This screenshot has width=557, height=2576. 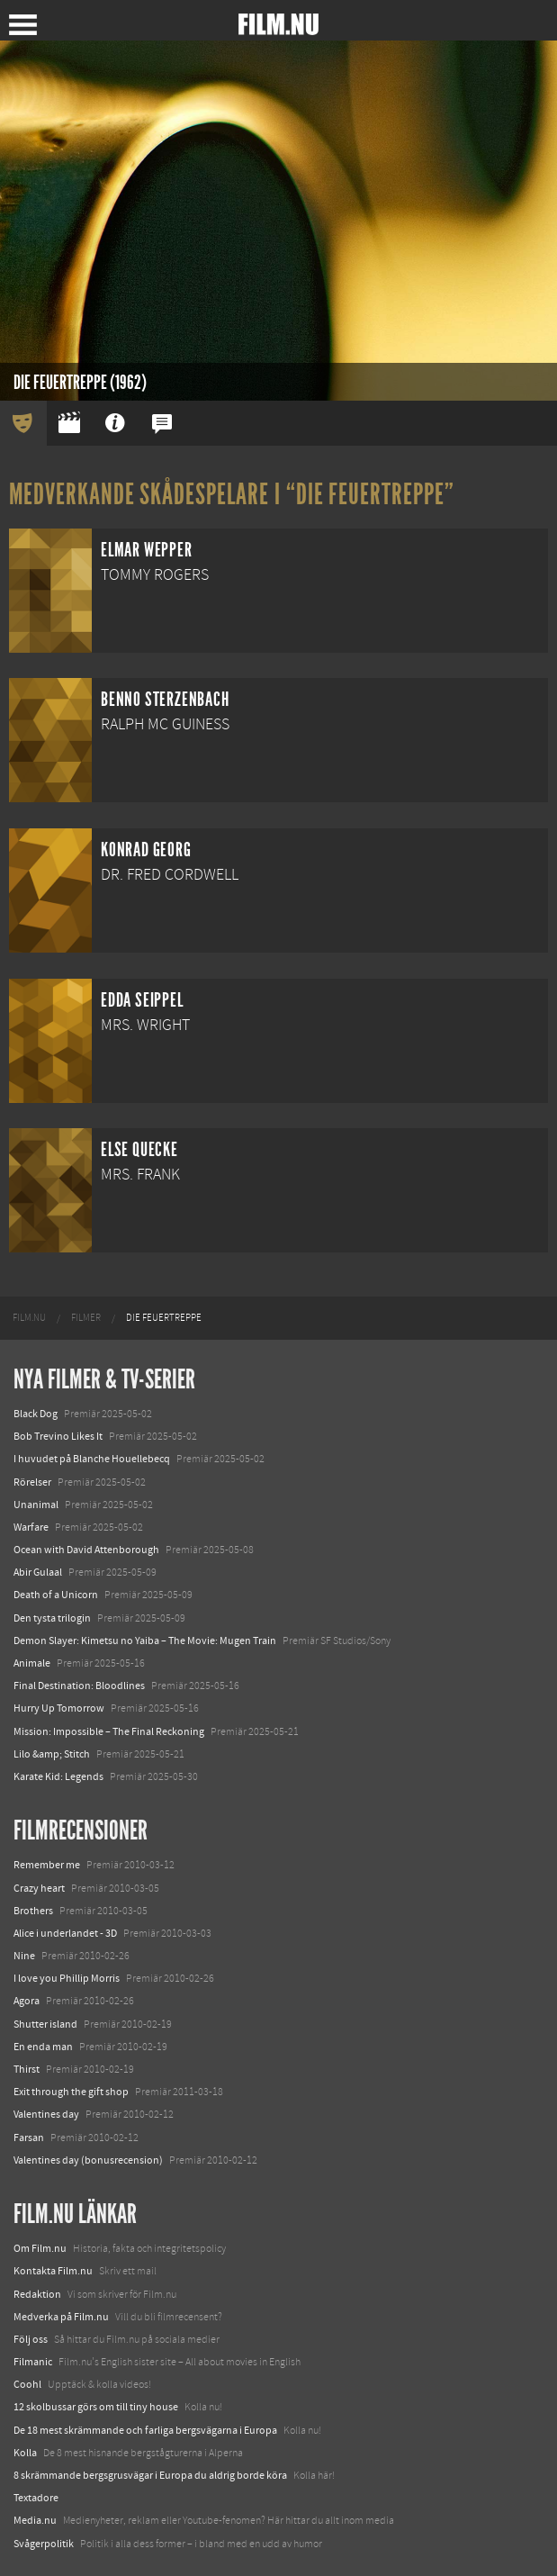 I want to click on De 18 mest skrämmande och farliga bergsvägarna i Europa, so click(x=145, y=2430).